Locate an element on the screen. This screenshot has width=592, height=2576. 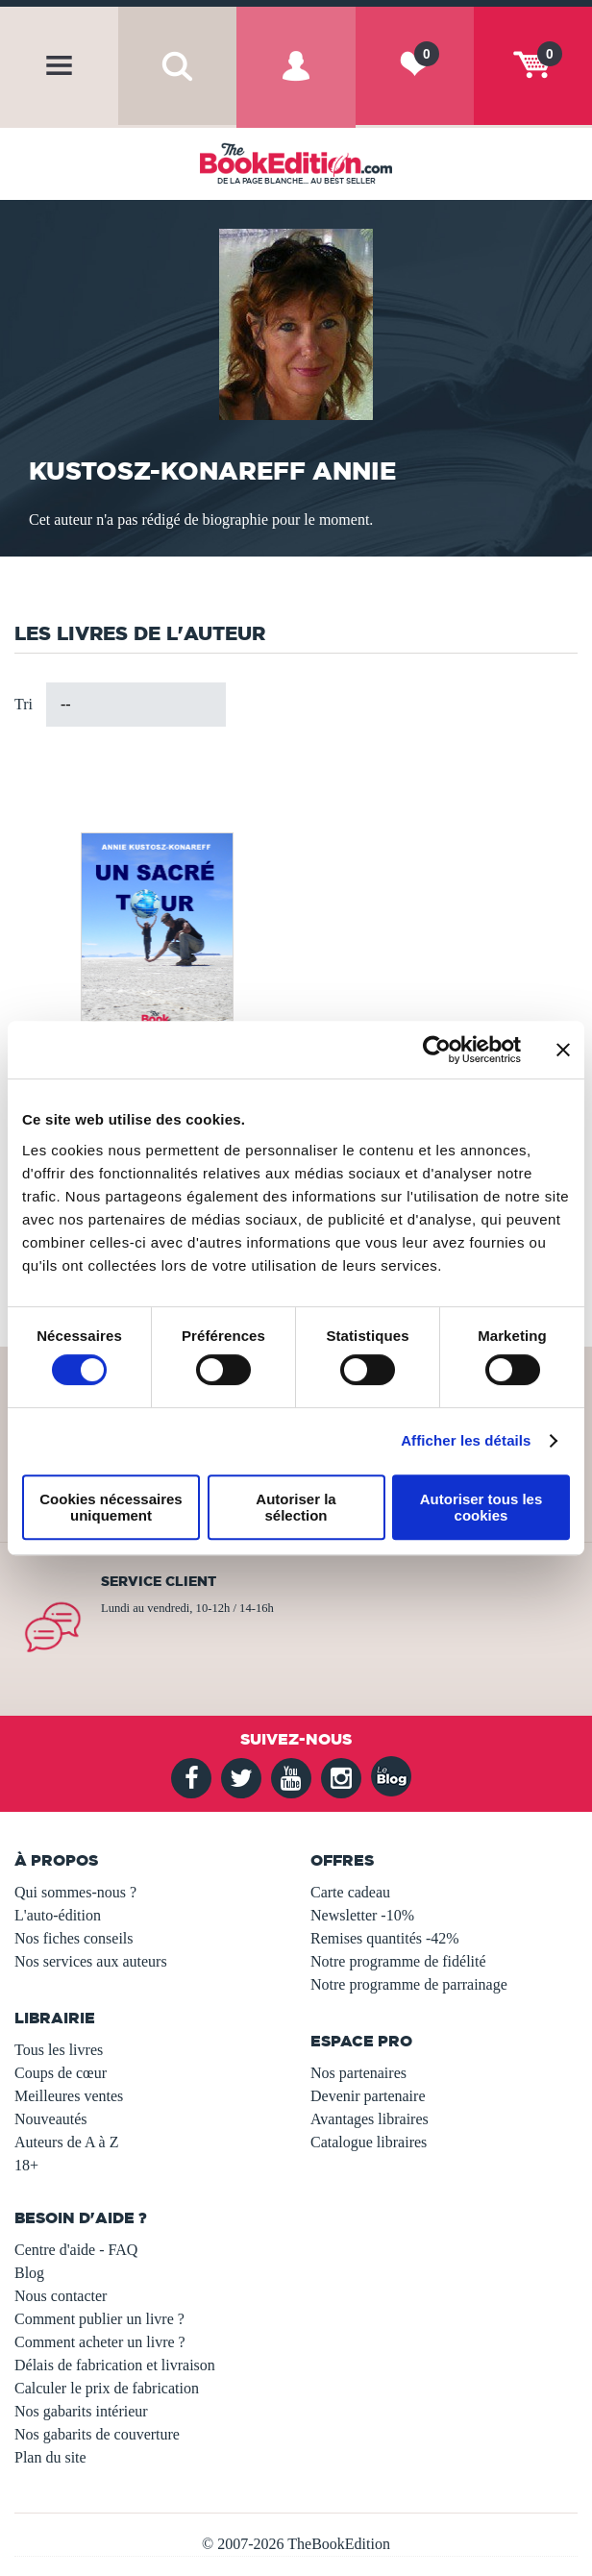
Afficher les détails is located at coordinates (465, 1440).